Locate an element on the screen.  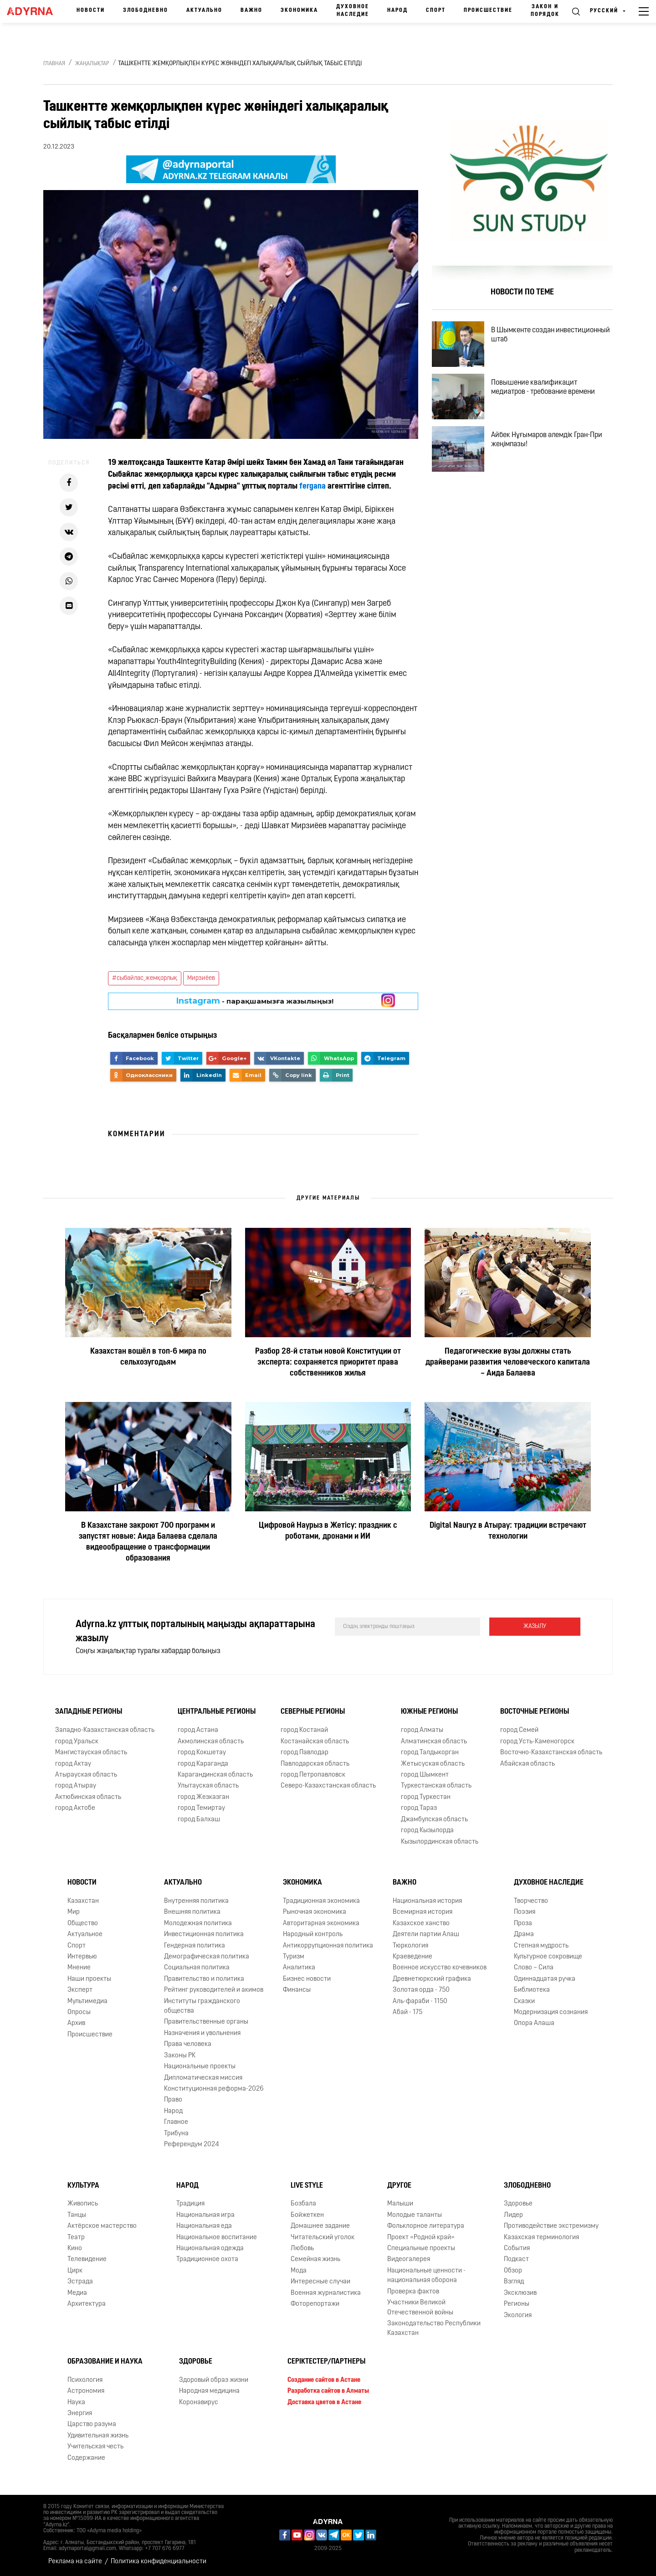
Содержание is located at coordinates (86, 2458).